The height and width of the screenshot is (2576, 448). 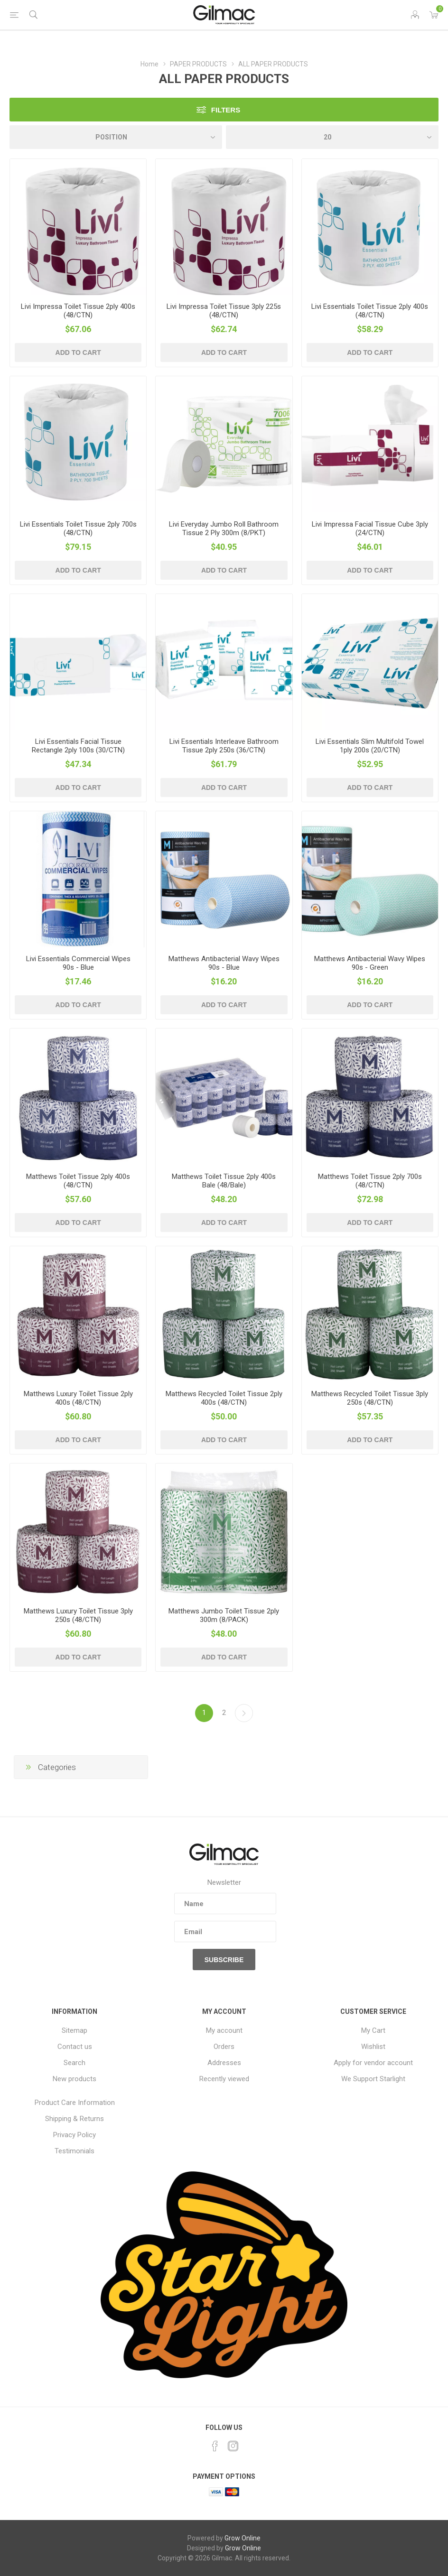 What do you see at coordinates (78, 1615) in the screenshot?
I see `Matthews Luxury Toilet Tissue 3ply 250s (48/CTN)` at bounding box center [78, 1615].